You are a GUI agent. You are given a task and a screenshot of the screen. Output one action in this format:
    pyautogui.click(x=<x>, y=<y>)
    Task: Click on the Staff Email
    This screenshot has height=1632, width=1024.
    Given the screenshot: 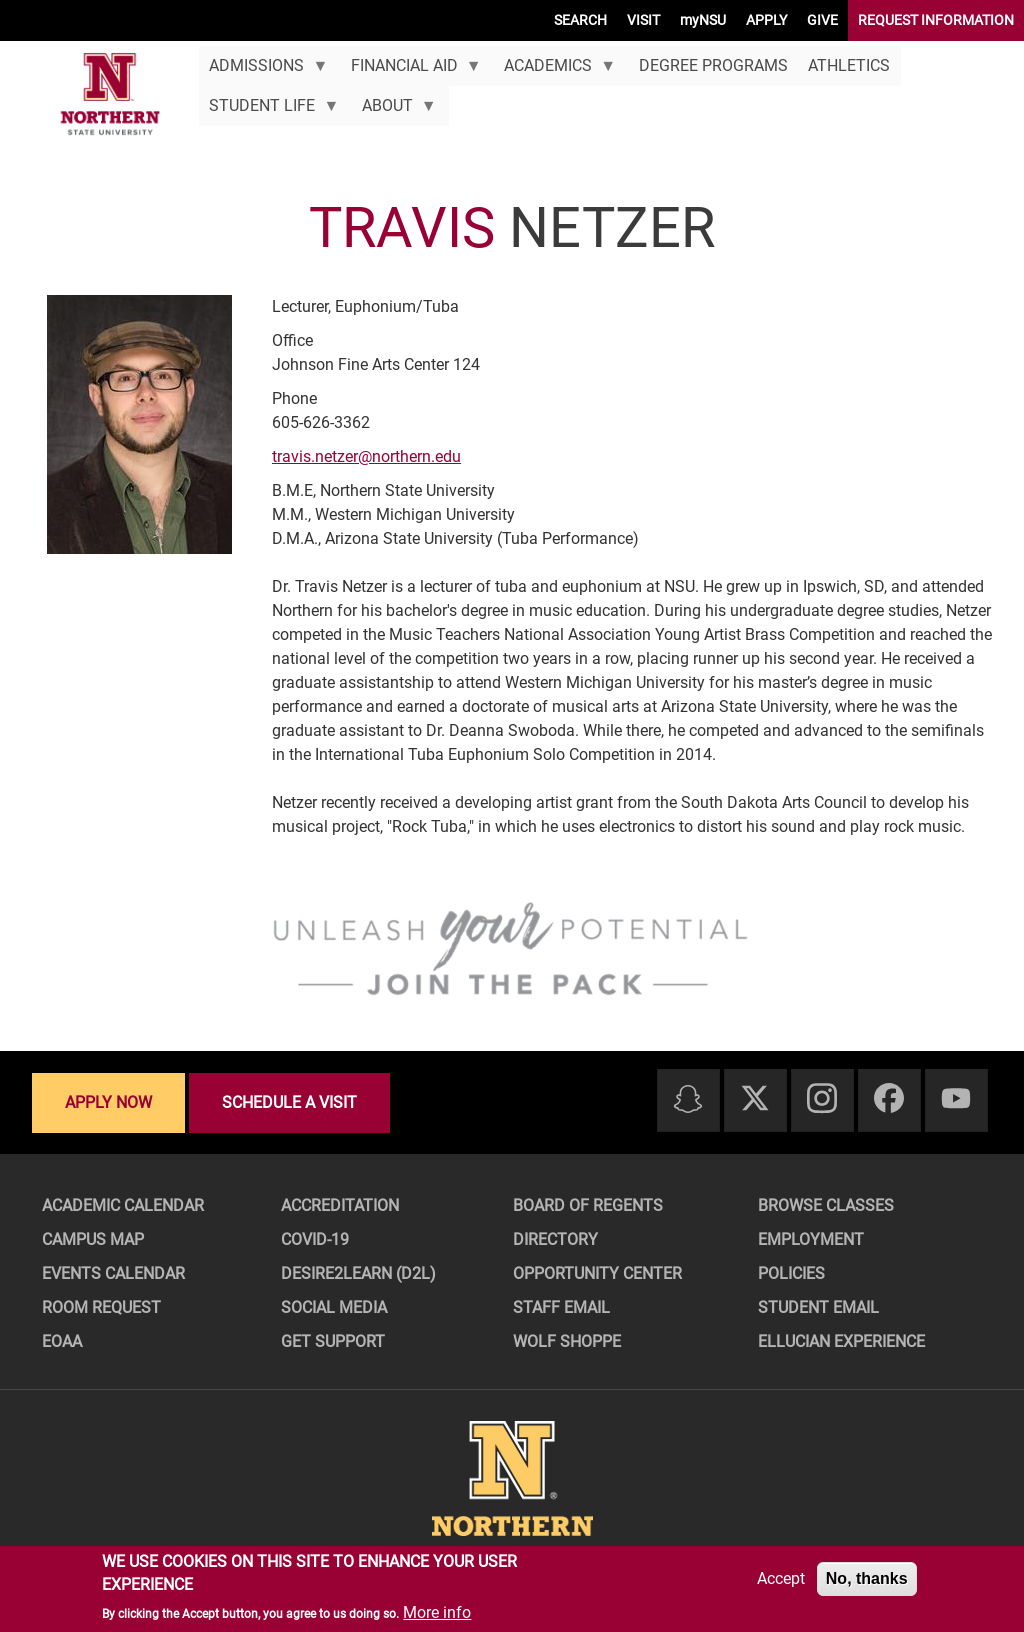 What is the action you would take?
    pyautogui.click(x=561, y=1307)
    